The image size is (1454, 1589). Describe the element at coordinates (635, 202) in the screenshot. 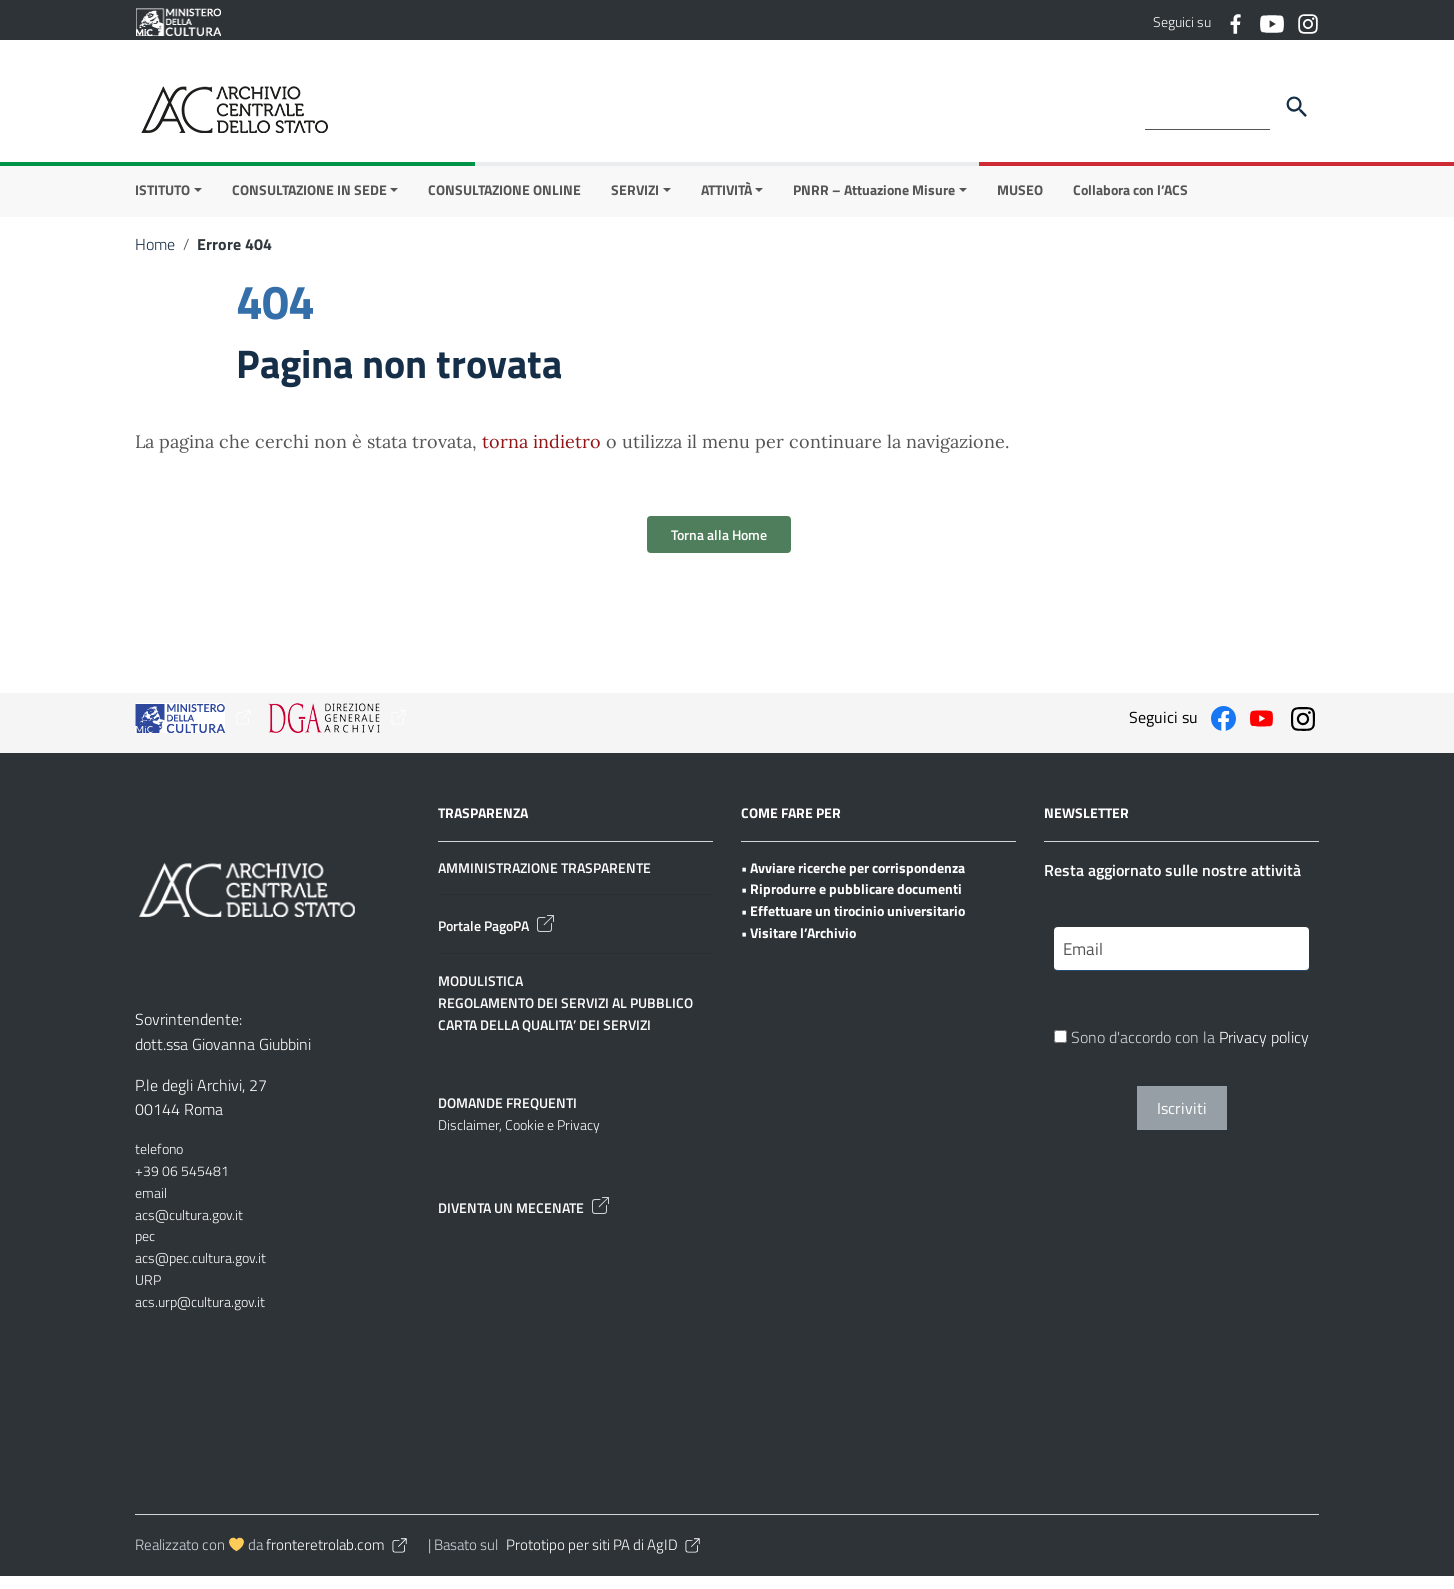

I see `SERVIZI` at that location.